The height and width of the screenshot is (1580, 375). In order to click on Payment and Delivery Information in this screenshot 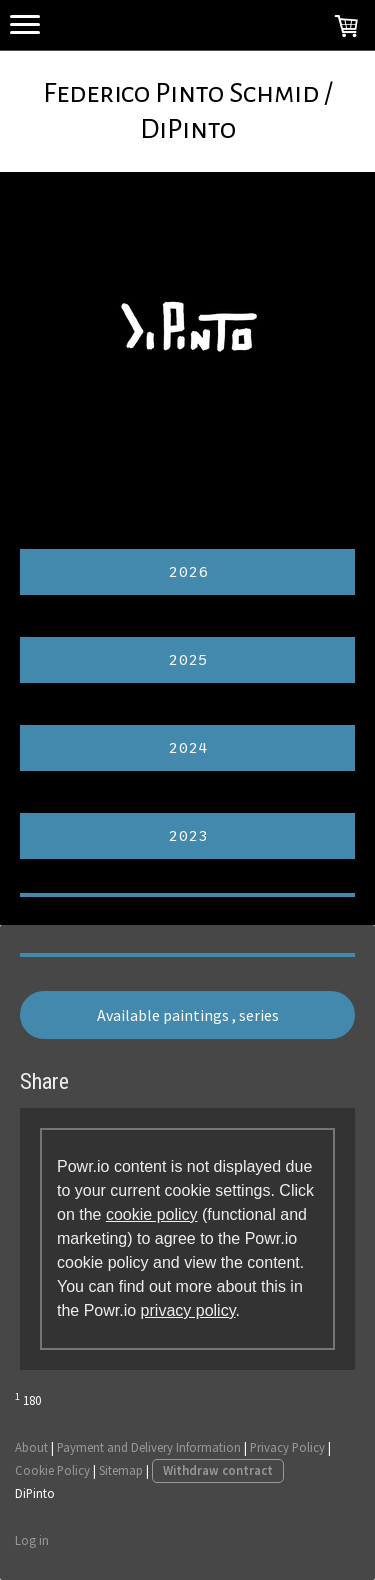, I will do `click(149, 1447)`.